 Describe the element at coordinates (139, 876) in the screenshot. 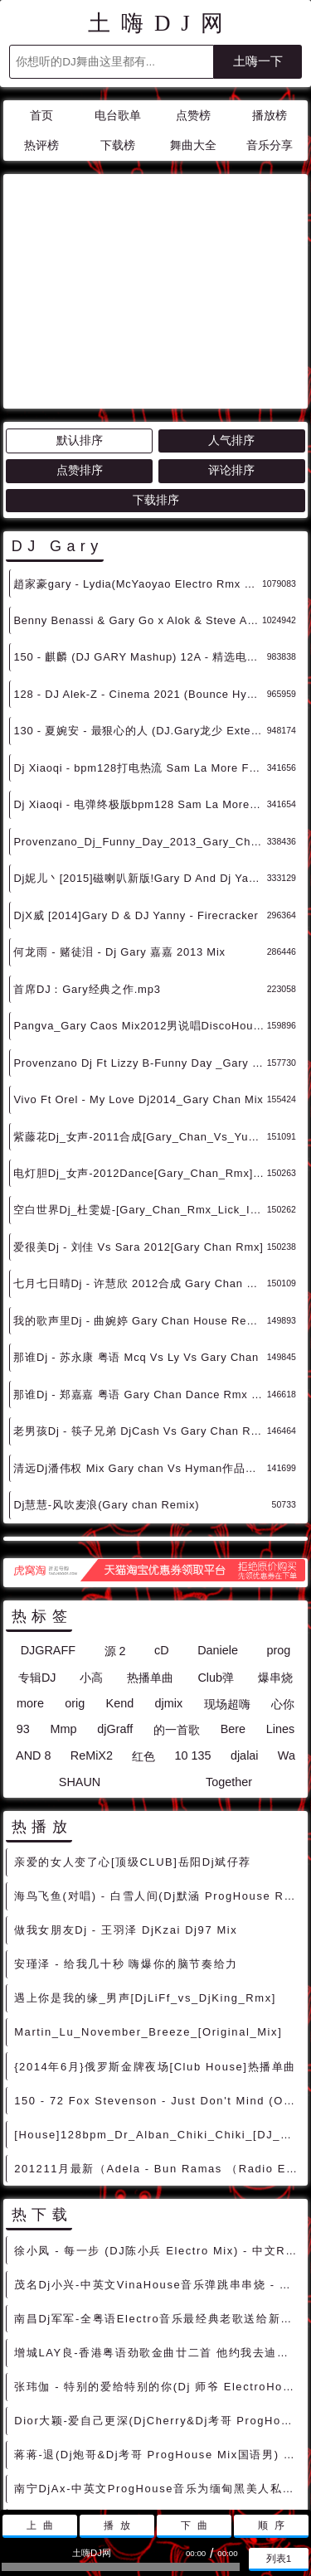

I see `Pangva_Gary Caos Mix2012男说唱DiscoHouse By Dj97` at that location.